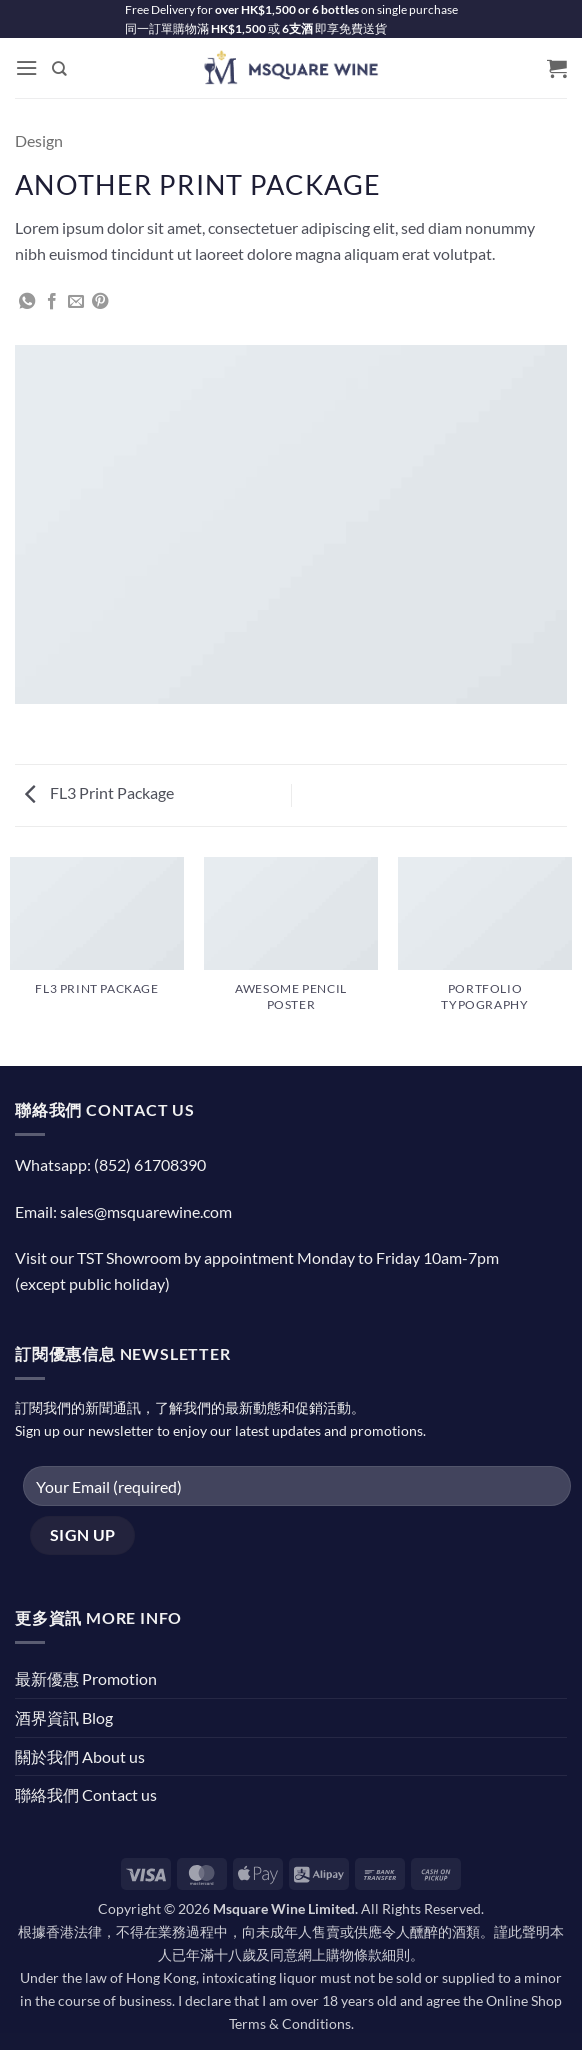 This screenshot has width=582, height=2050. I want to click on 關於我們 About us, so click(80, 1756).